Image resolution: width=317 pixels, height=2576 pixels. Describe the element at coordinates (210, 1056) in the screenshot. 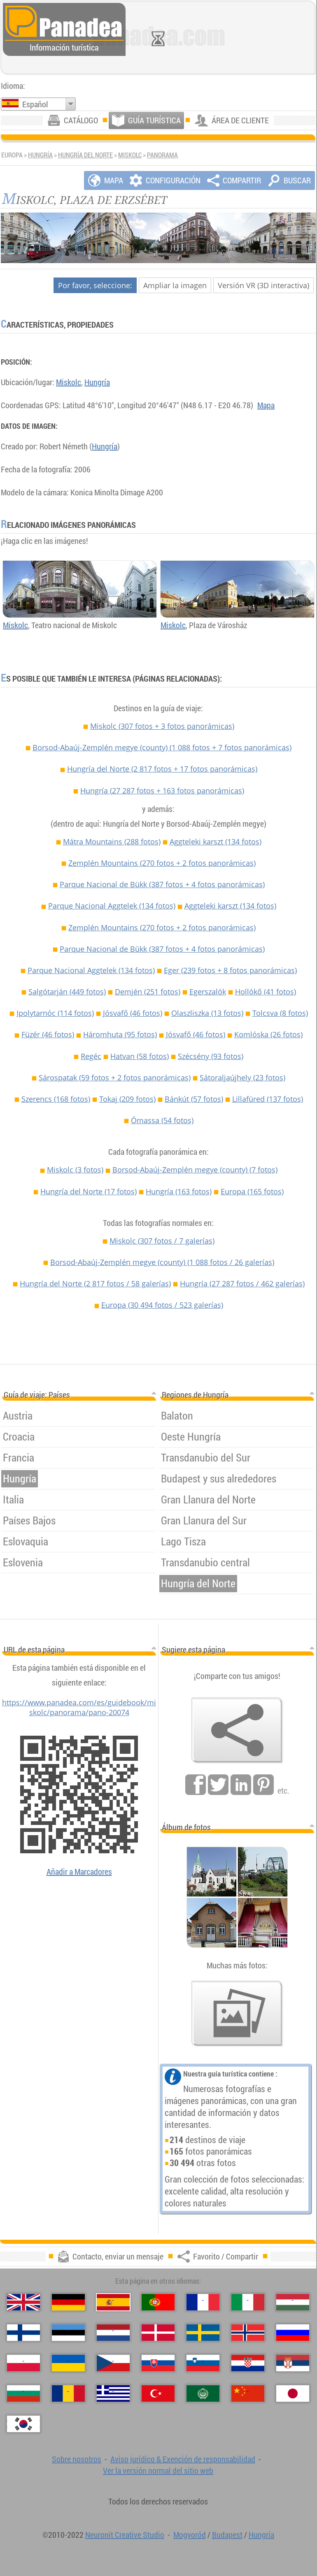

I see `Szécsény` at that location.